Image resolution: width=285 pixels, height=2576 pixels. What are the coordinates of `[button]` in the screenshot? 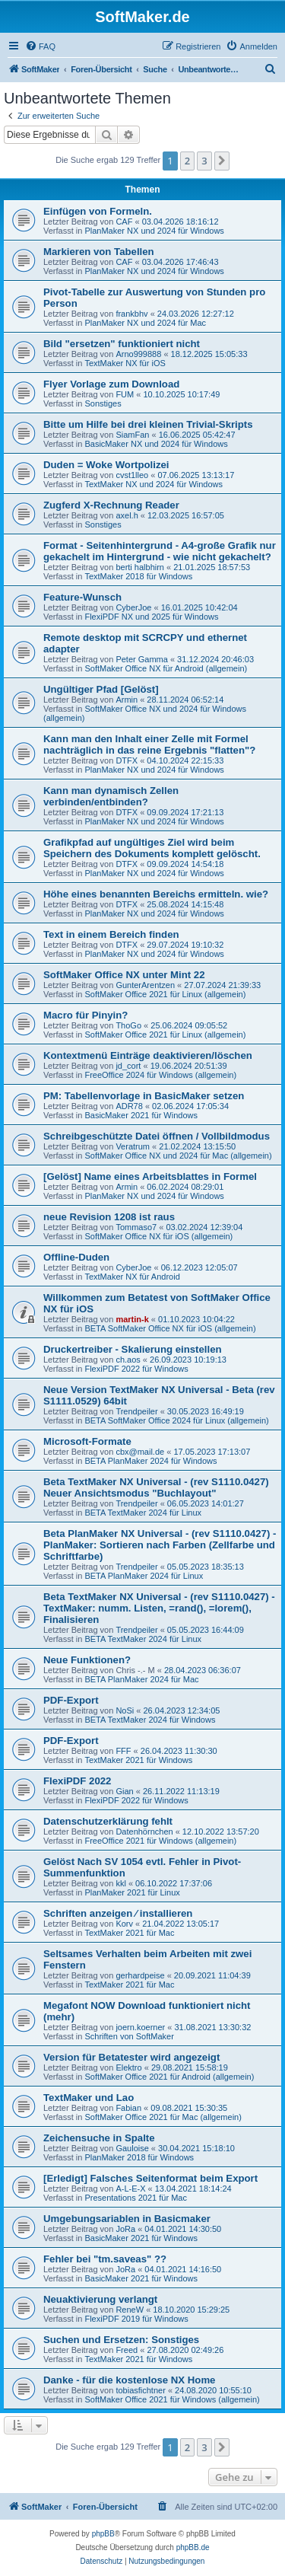 It's located at (222, 160).